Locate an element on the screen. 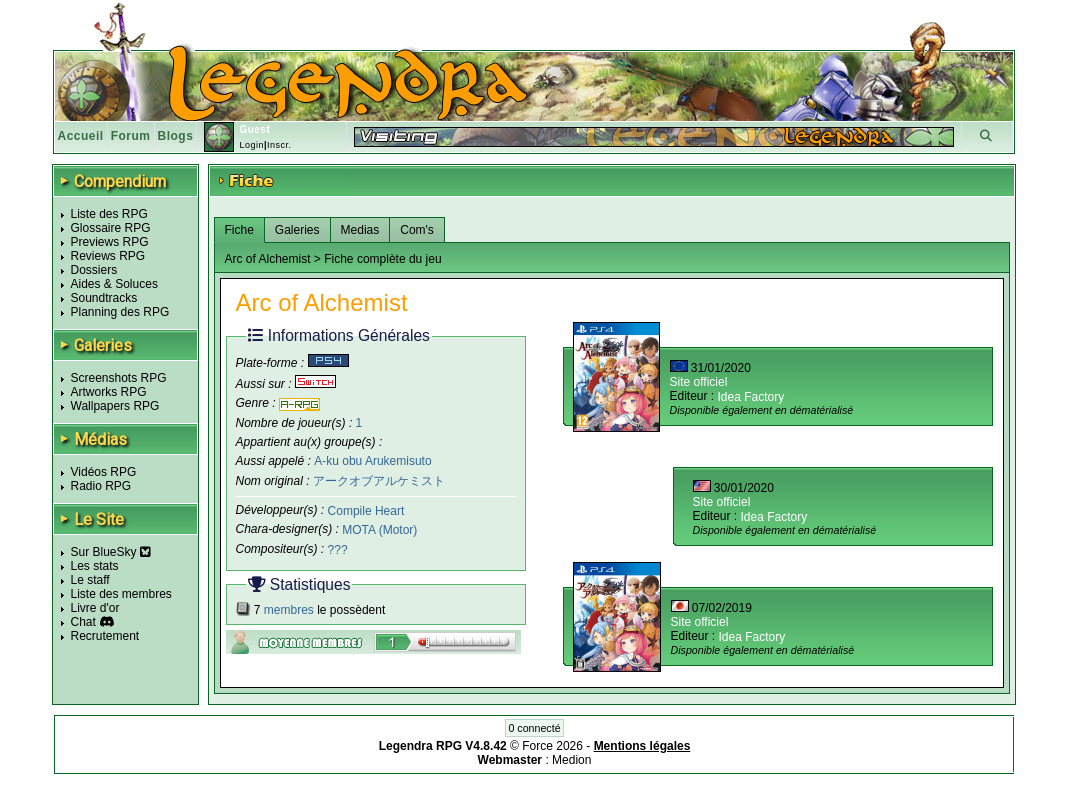 Image resolution: width=1067 pixels, height=789 pixels. Chat is located at coordinates (83, 622).